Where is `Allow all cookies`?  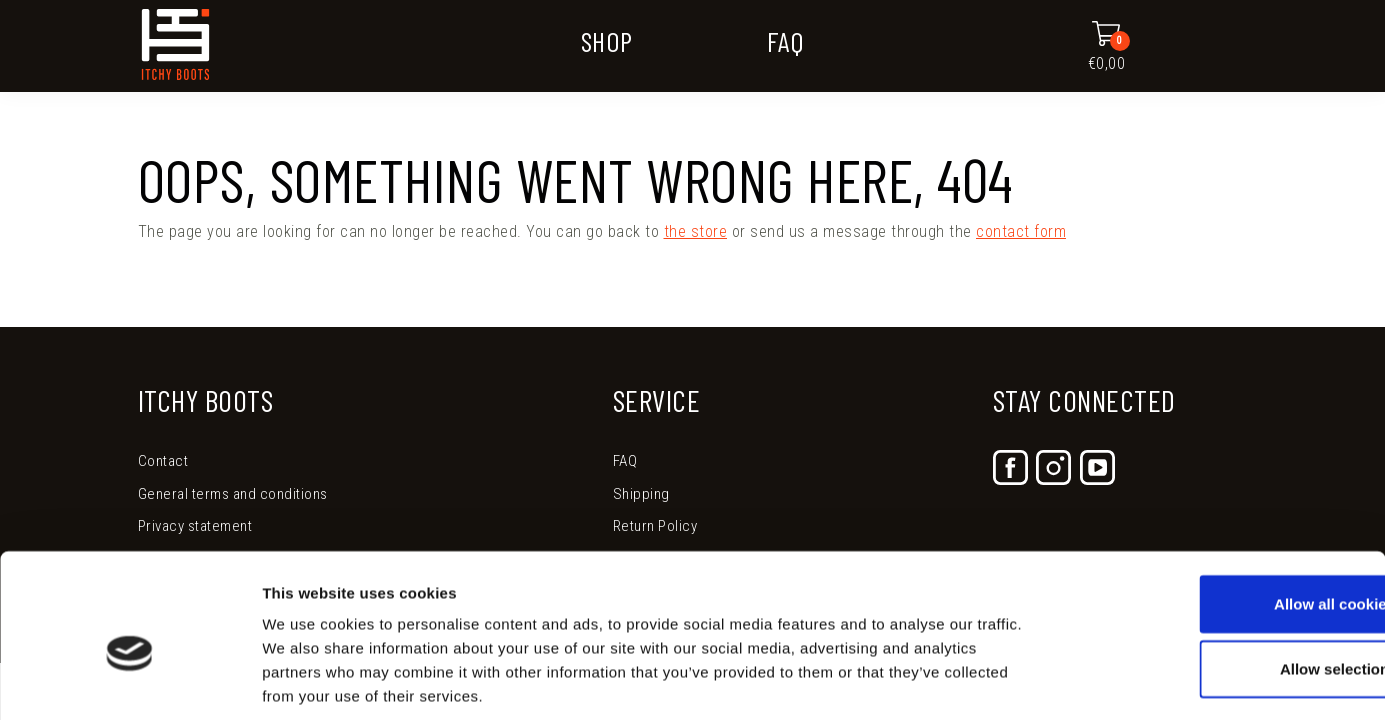
Allow all cookies is located at coordinates (1218, 507).